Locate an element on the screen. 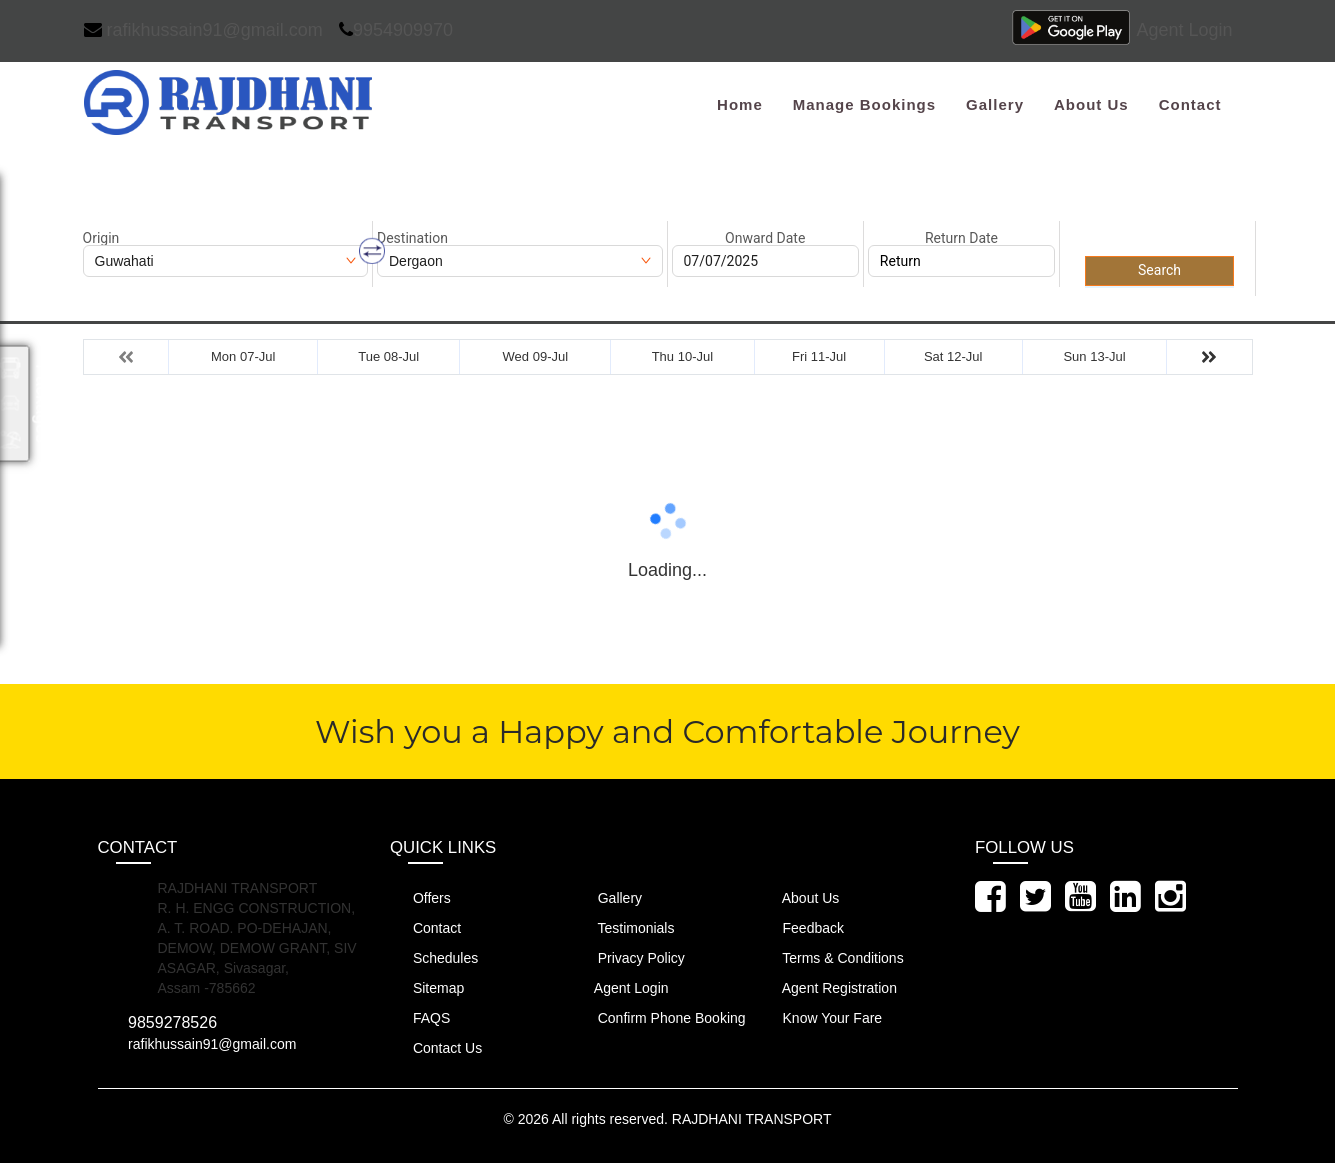 Image resolution: width=1335 pixels, height=1163 pixels. Terms & Conditions is located at coordinates (832, 957).